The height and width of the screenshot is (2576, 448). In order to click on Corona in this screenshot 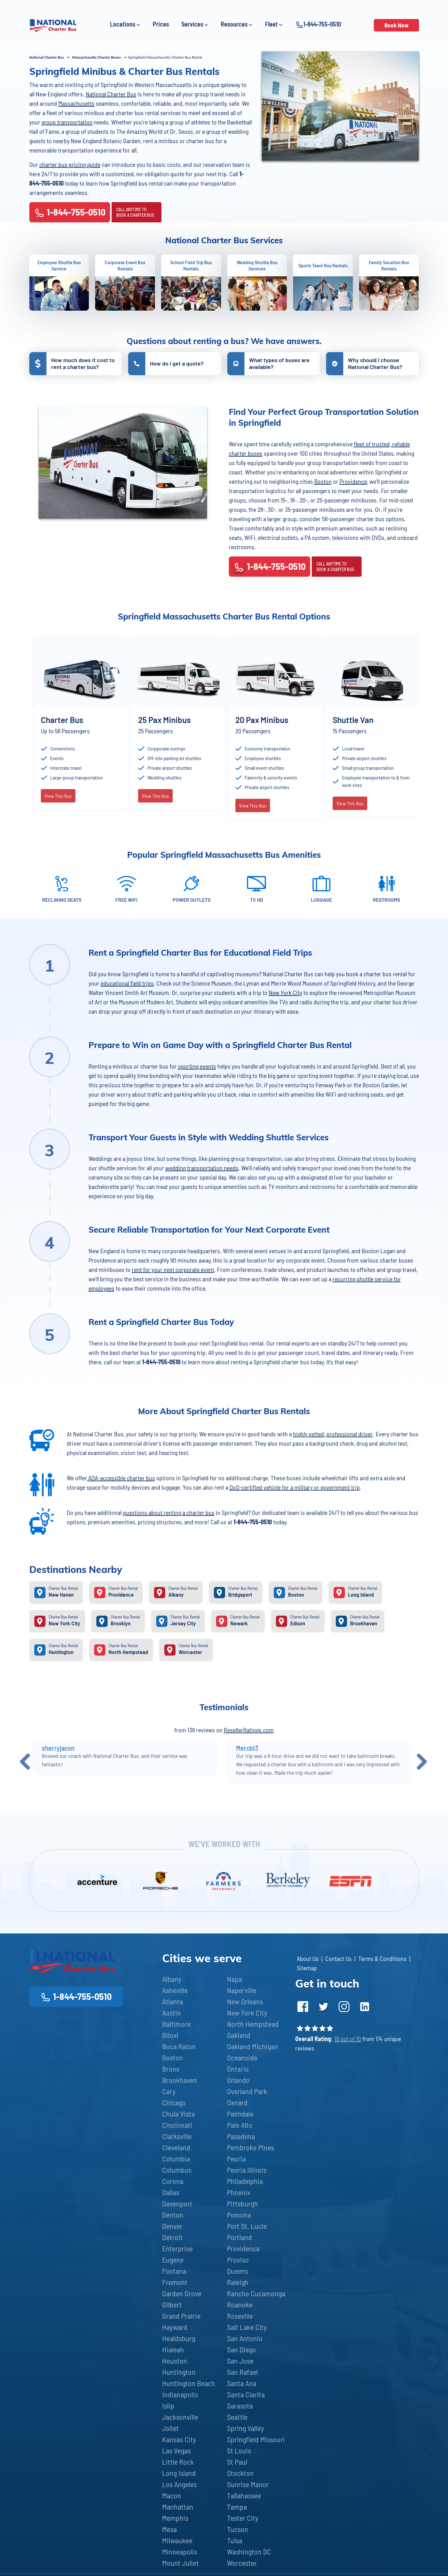, I will do `click(172, 2180)`.